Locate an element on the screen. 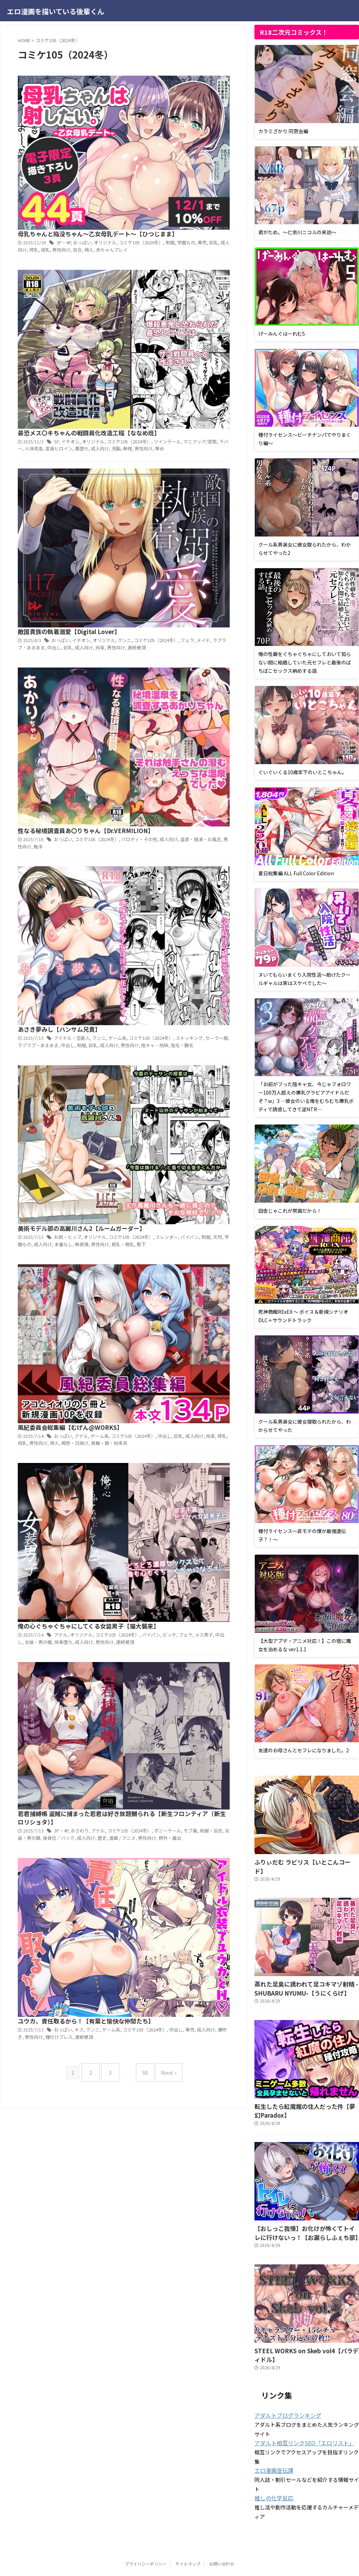 This screenshot has width=359, height=2576. 人体改造 is located at coordinates (142, 203).